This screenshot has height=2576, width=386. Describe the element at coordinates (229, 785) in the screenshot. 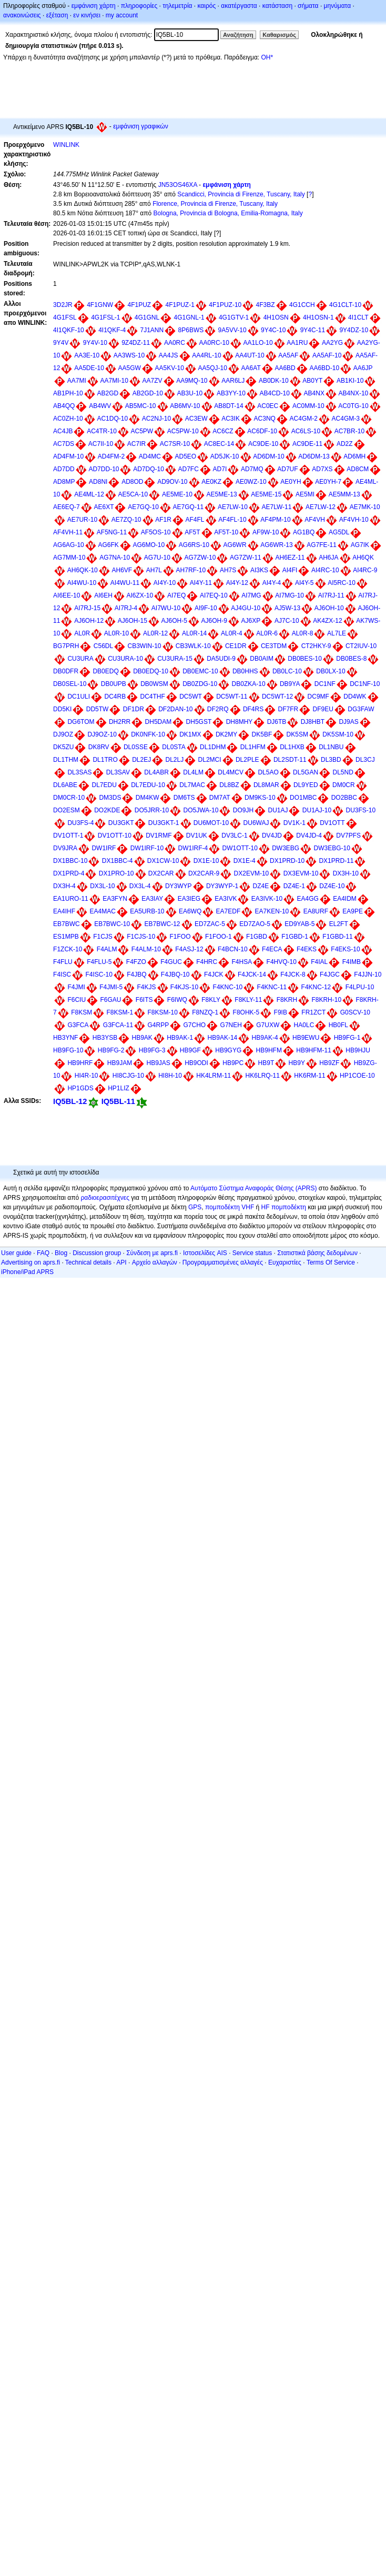

I see `DL8BZ` at that location.